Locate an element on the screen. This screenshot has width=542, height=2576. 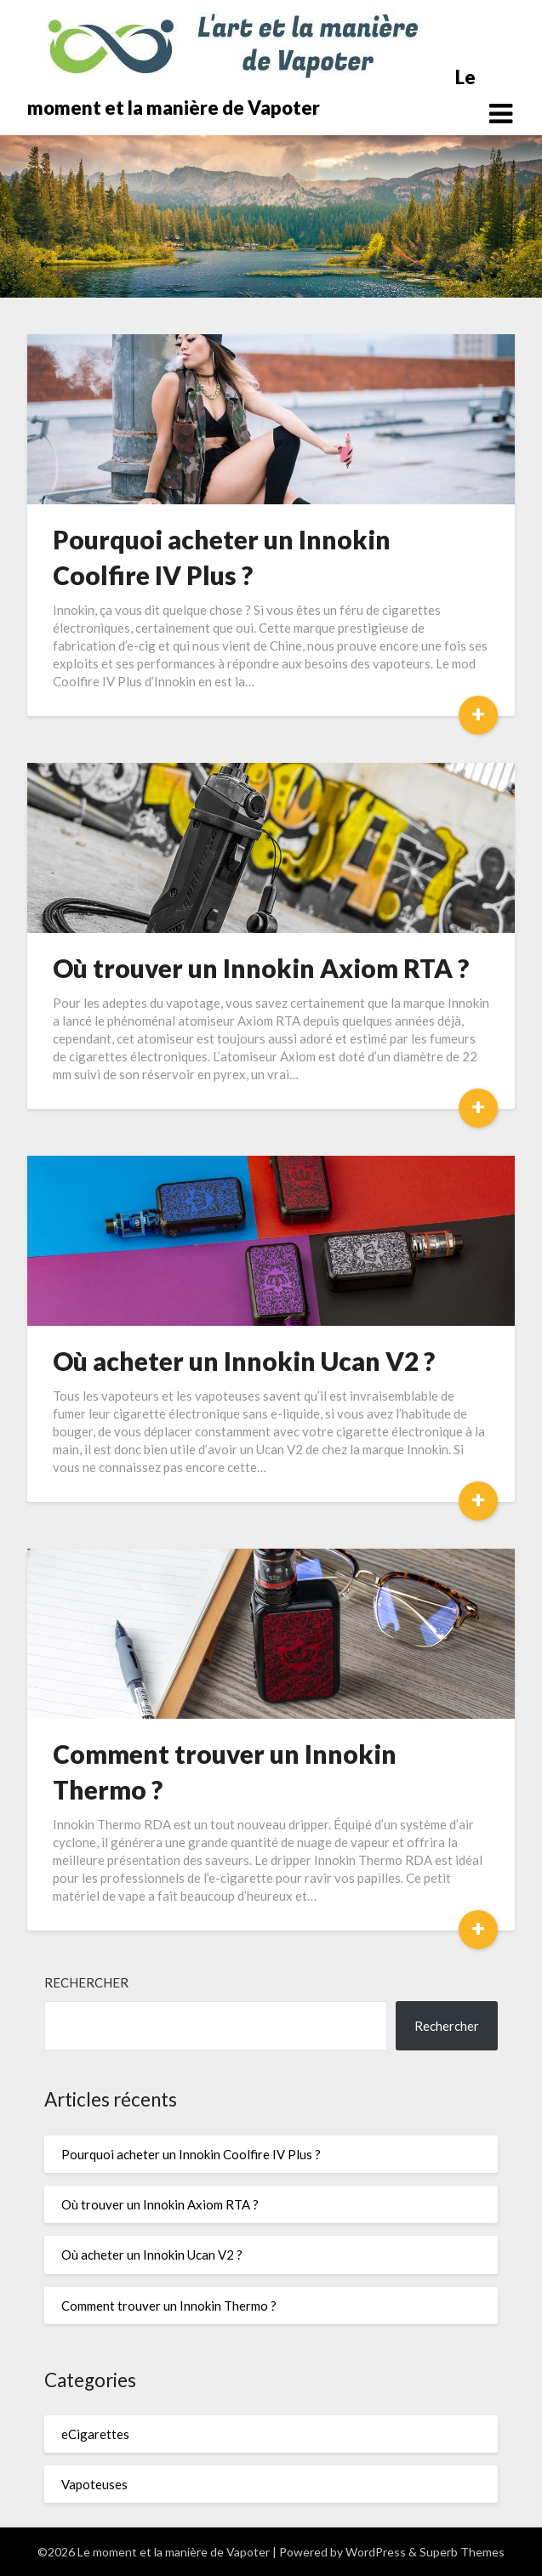
Rechercher is located at coordinates (86, 1982).